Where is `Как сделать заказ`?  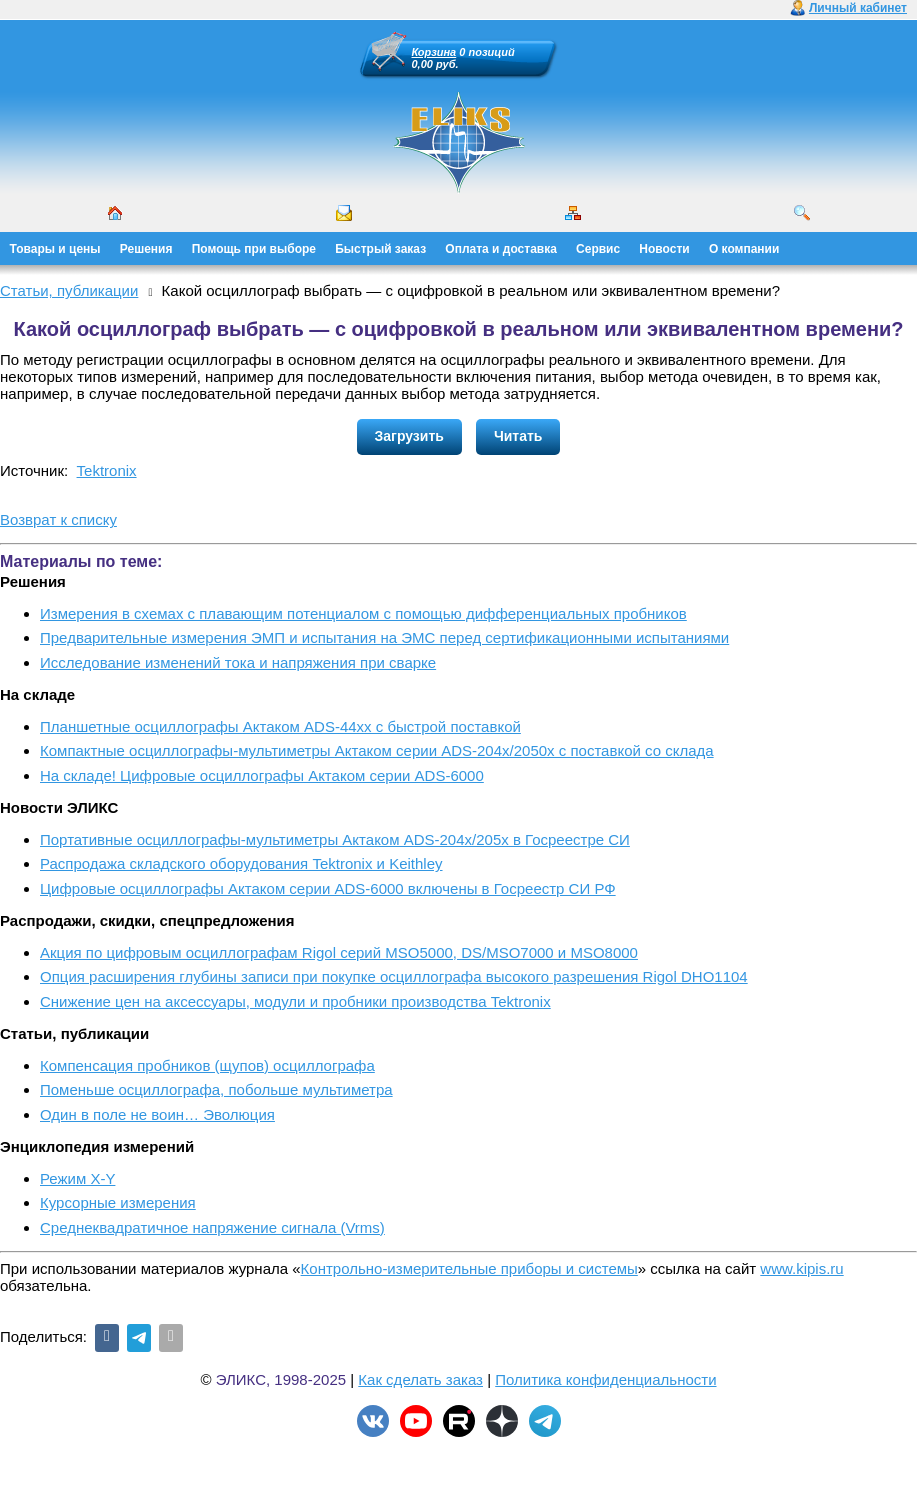 Как сделать заказ is located at coordinates (420, 1379).